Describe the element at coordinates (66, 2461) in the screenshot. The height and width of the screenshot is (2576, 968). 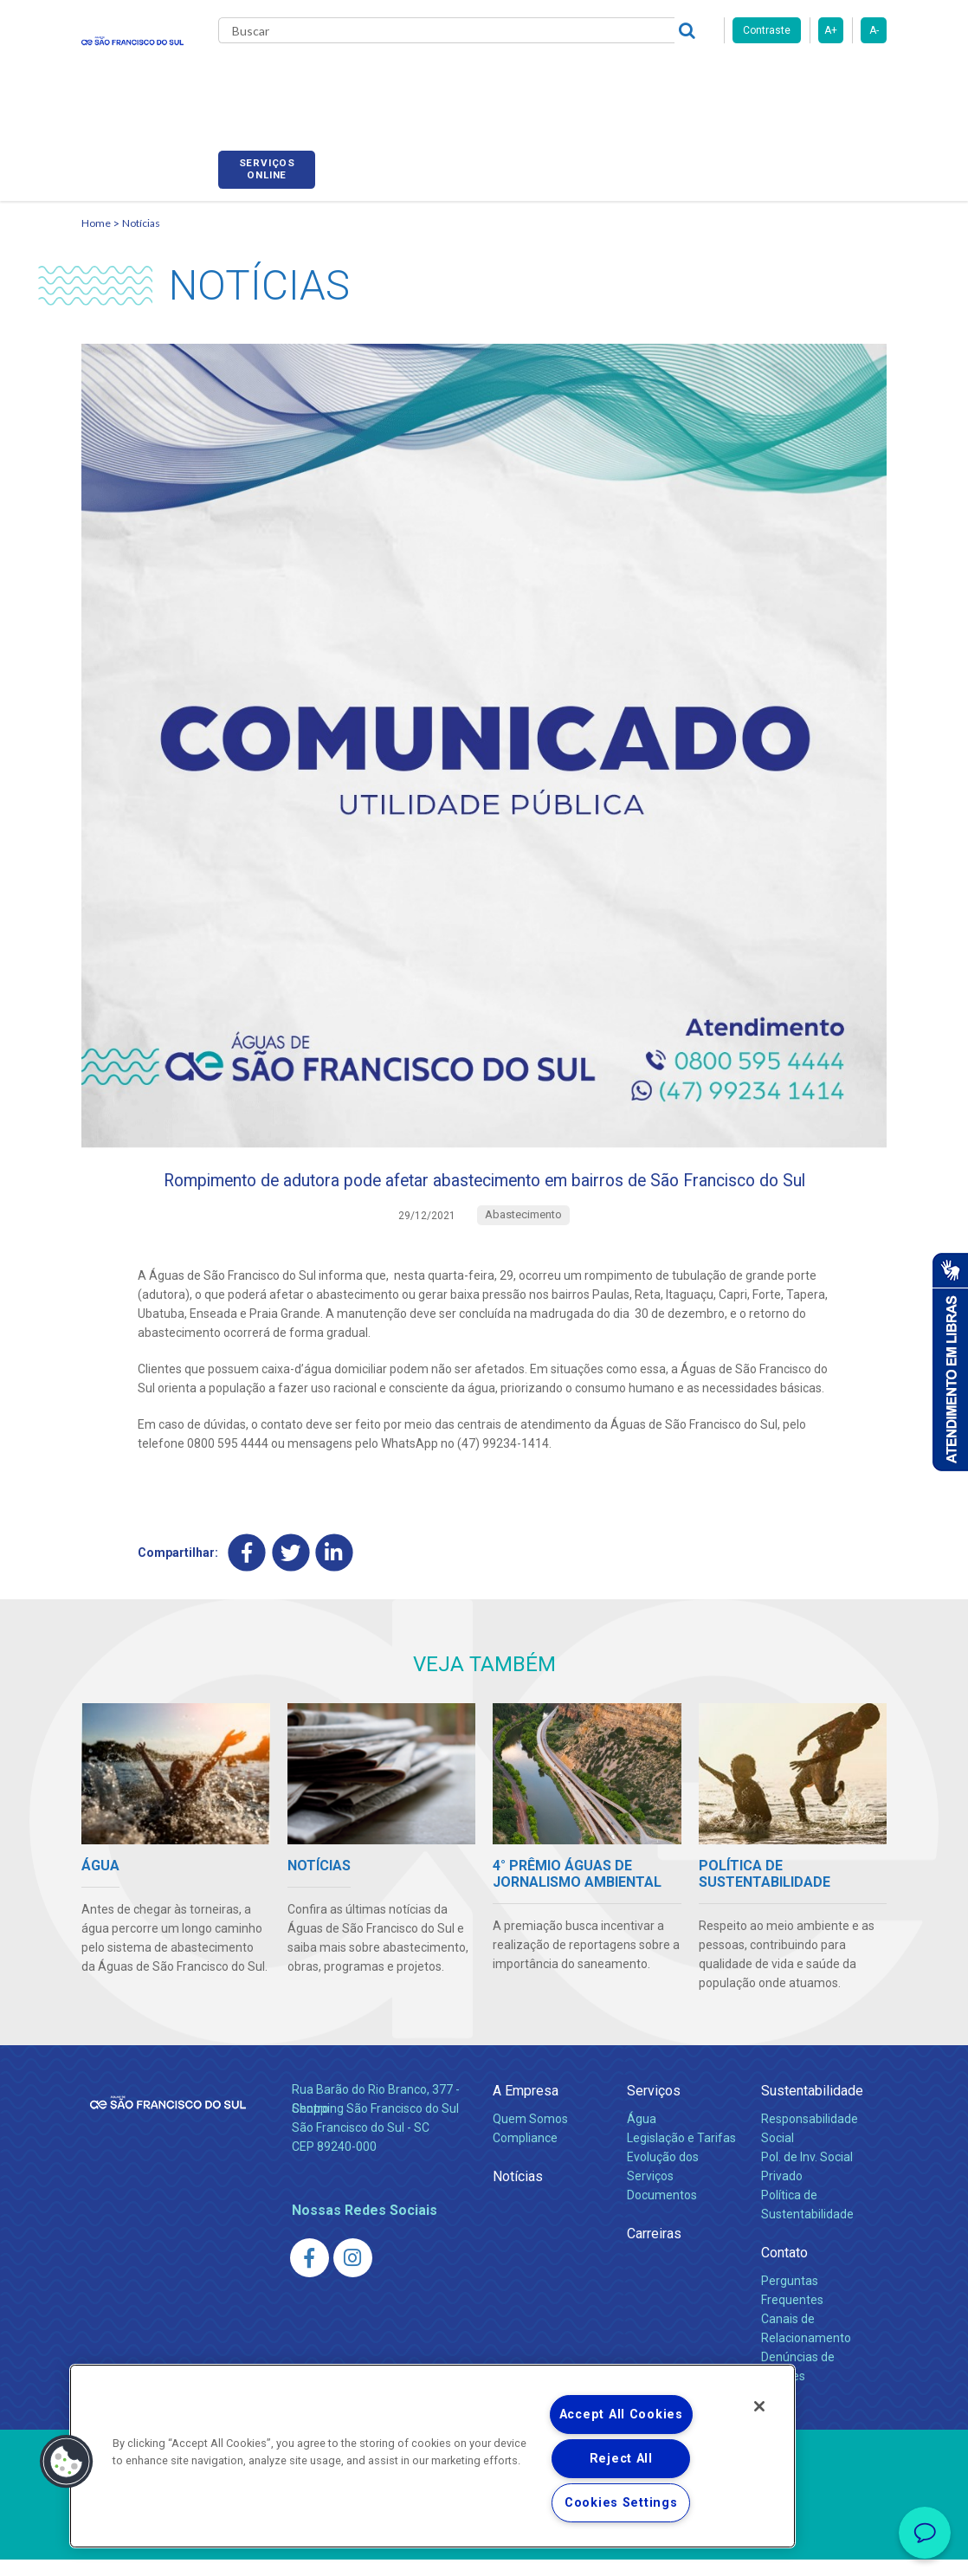
I see `[button]` at that location.